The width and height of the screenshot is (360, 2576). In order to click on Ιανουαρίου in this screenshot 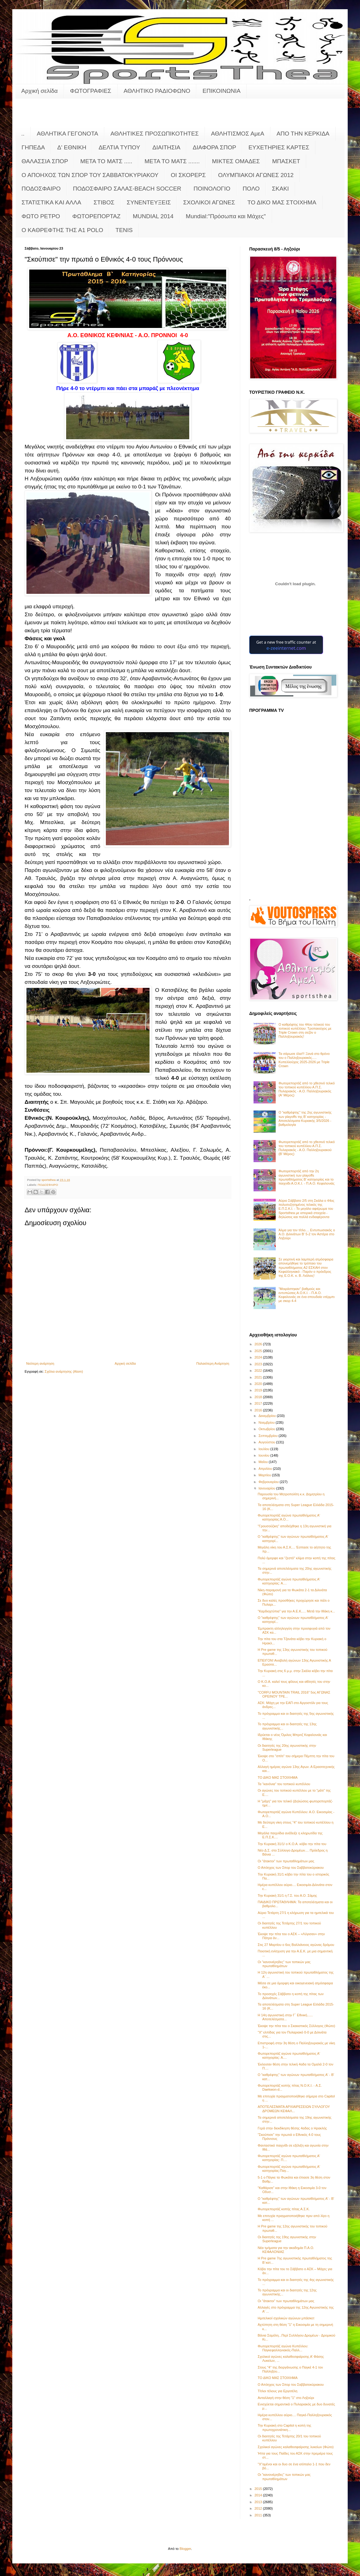, I will do `click(267, 1488)`.